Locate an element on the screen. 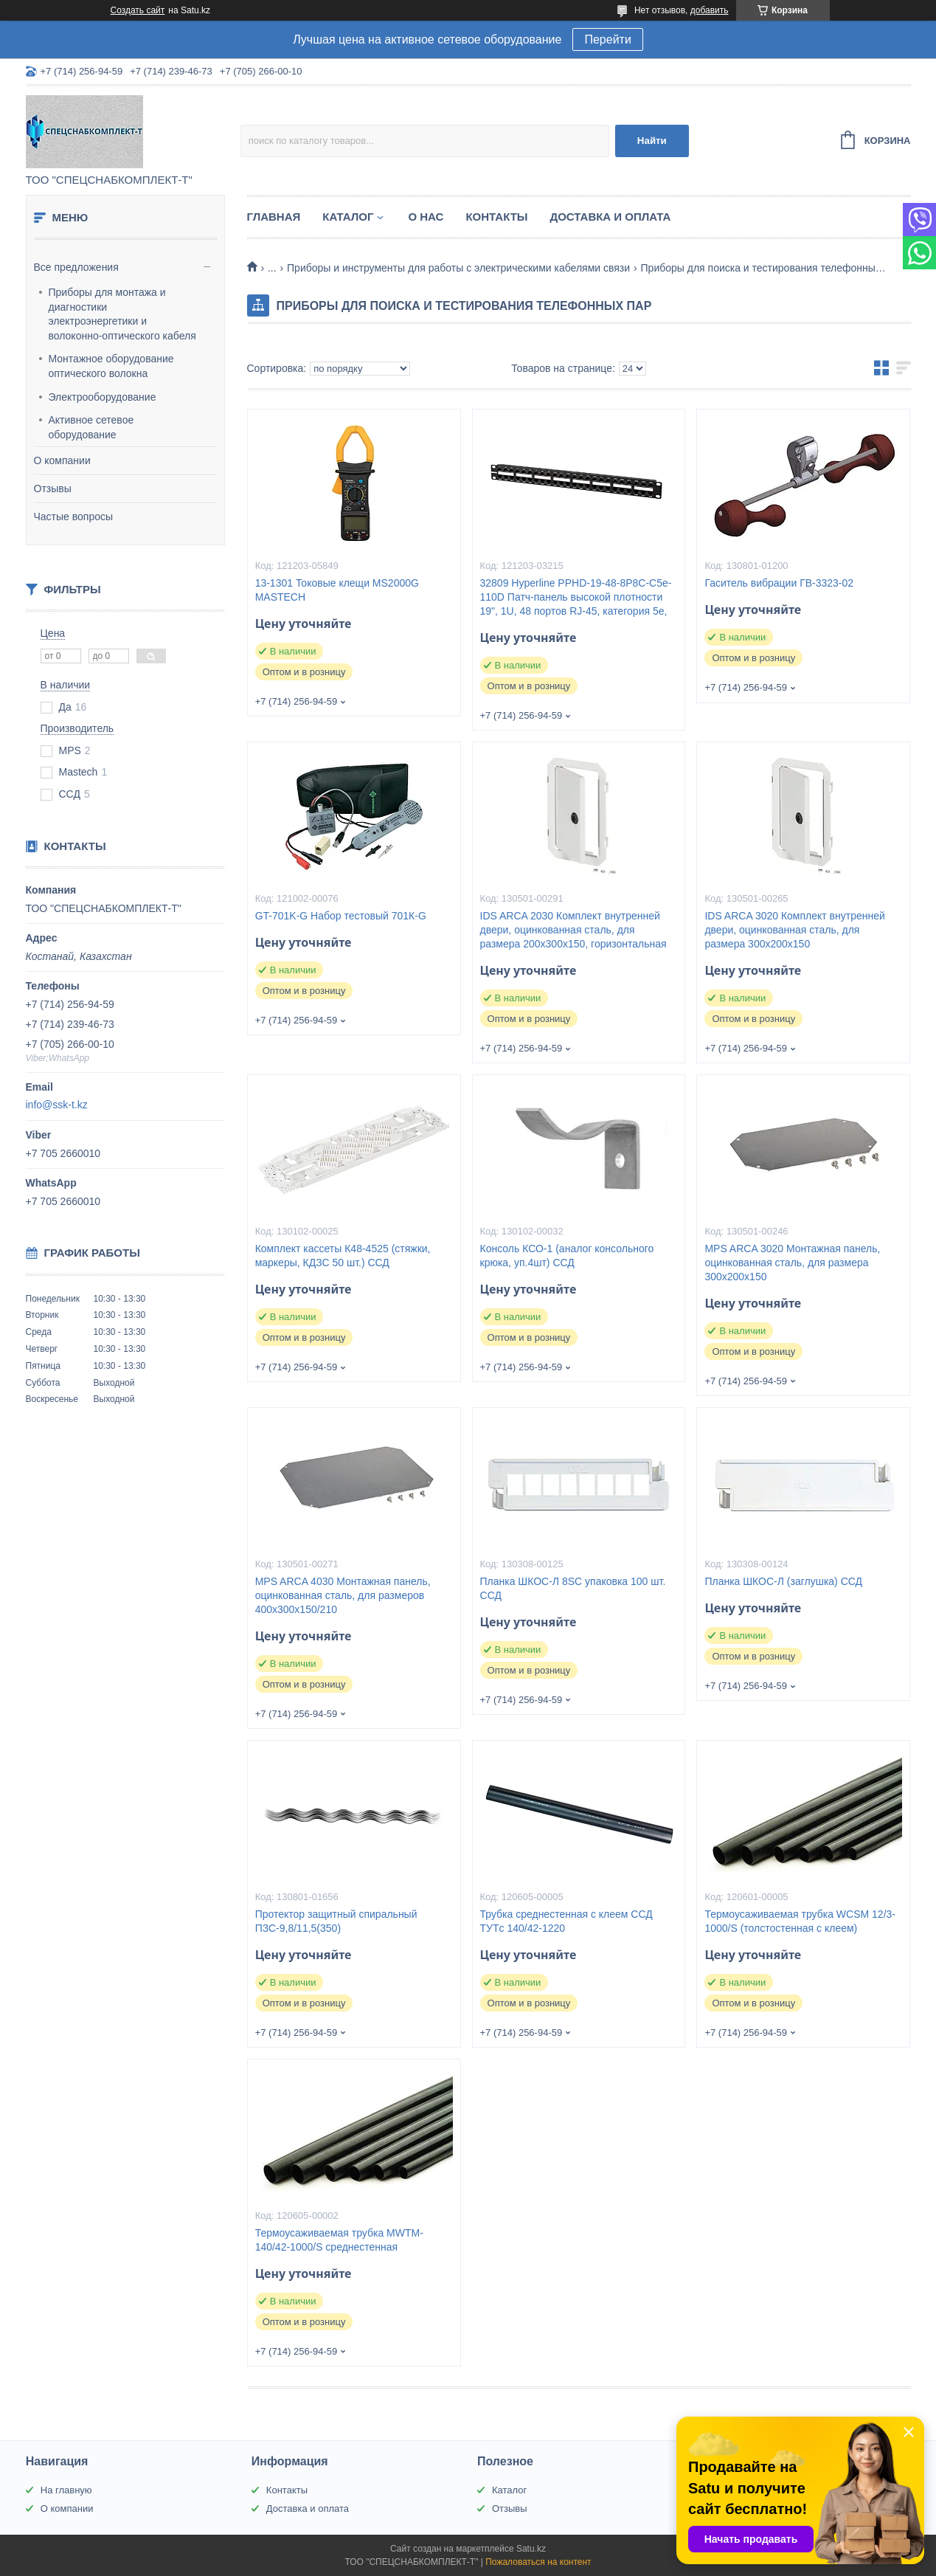  MPS ARCA 4030 Монтажная панель, оцинкованная сталь, для размеров 400x300x150/210 is located at coordinates (343, 1595).